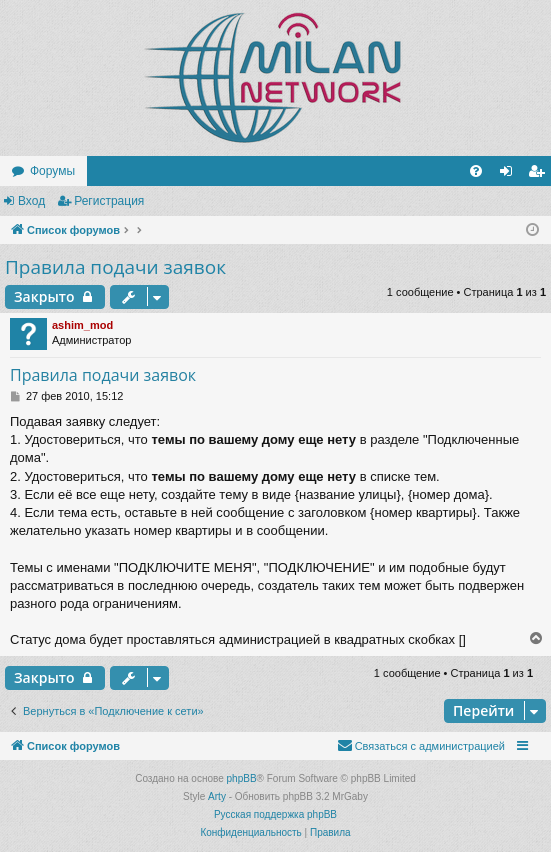  I want to click on phpBB, so click(242, 778).